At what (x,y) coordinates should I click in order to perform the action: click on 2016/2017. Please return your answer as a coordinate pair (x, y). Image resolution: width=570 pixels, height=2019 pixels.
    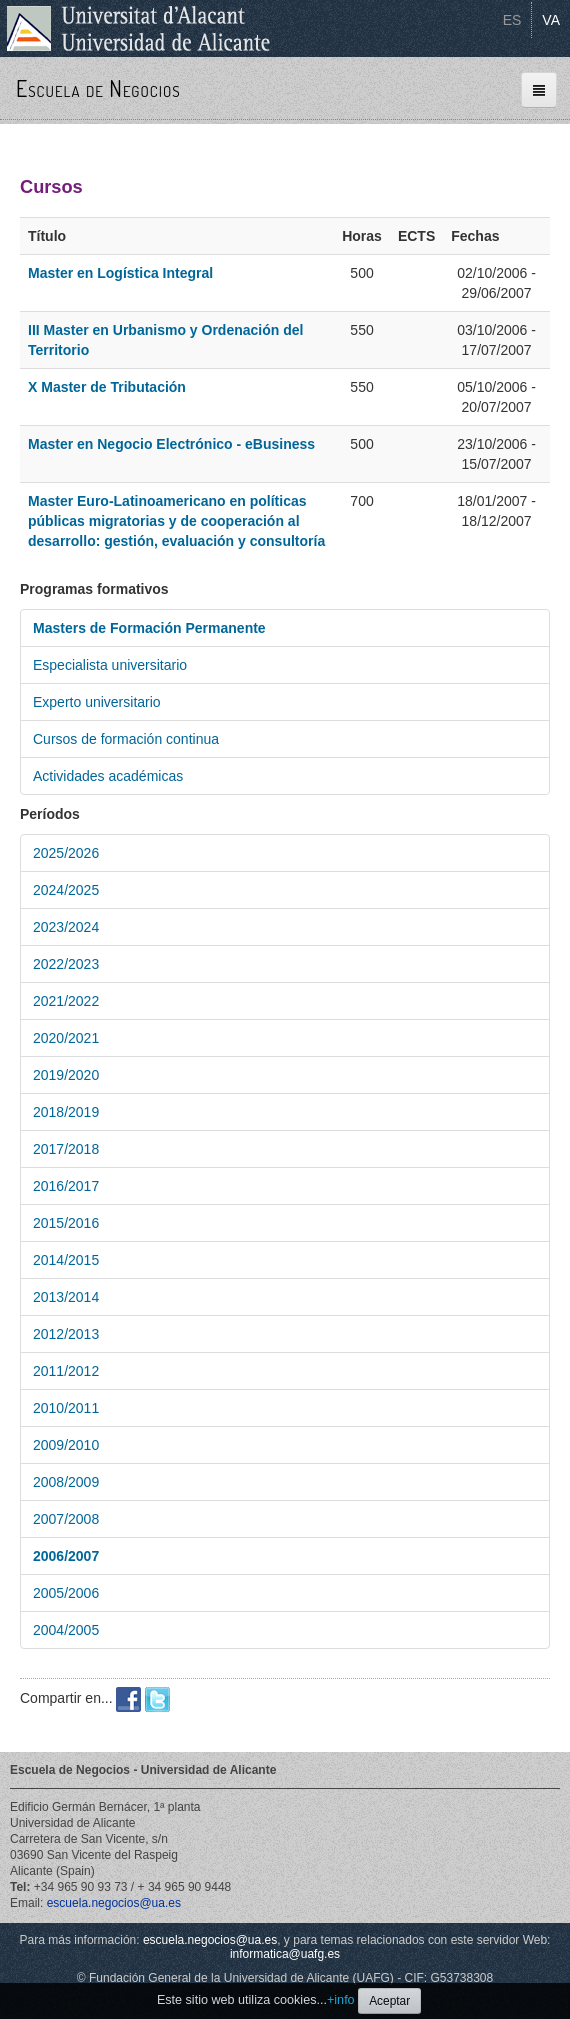
    Looking at the image, I should click on (66, 1186).